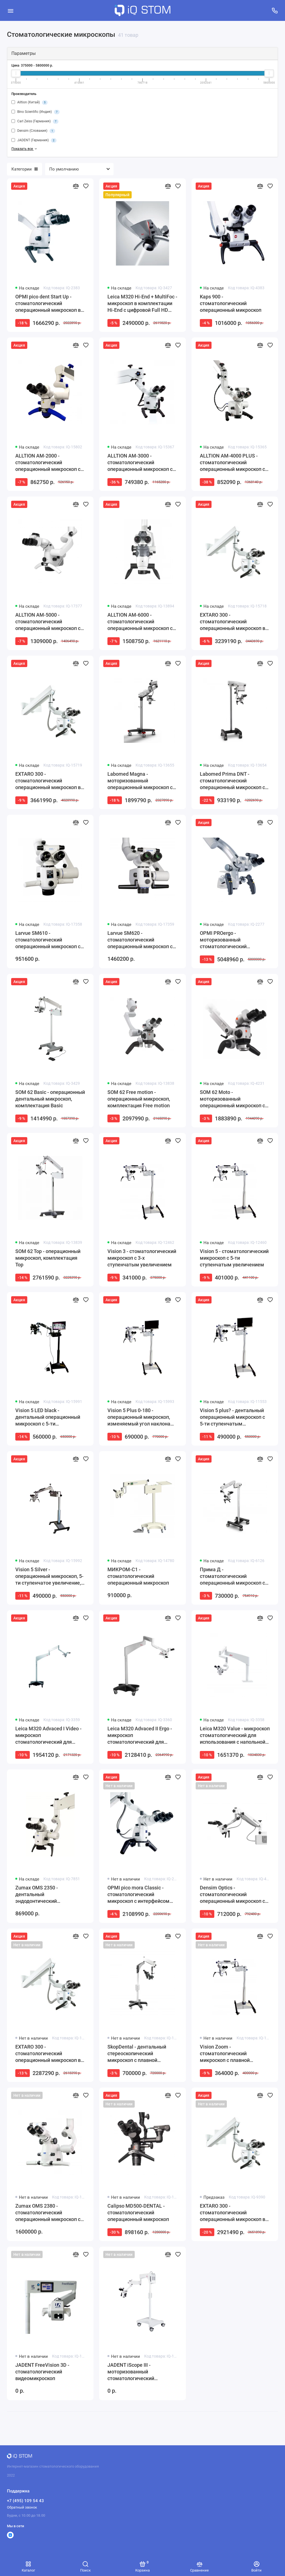 This screenshot has width=285, height=2576. I want to click on JADENT FreeVision 3D - стоматологический видеомикроскоп, so click(42, 2371).